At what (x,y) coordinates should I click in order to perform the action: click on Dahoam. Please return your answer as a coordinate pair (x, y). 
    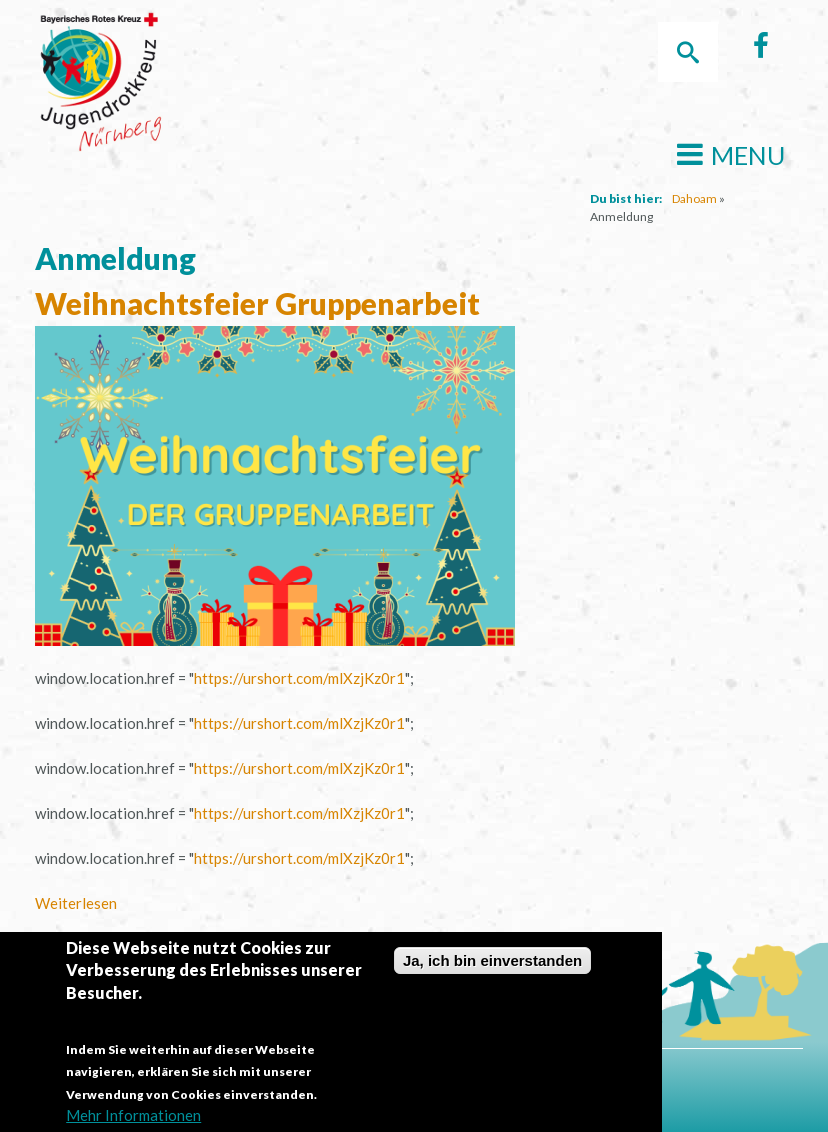
    Looking at the image, I should click on (694, 198).